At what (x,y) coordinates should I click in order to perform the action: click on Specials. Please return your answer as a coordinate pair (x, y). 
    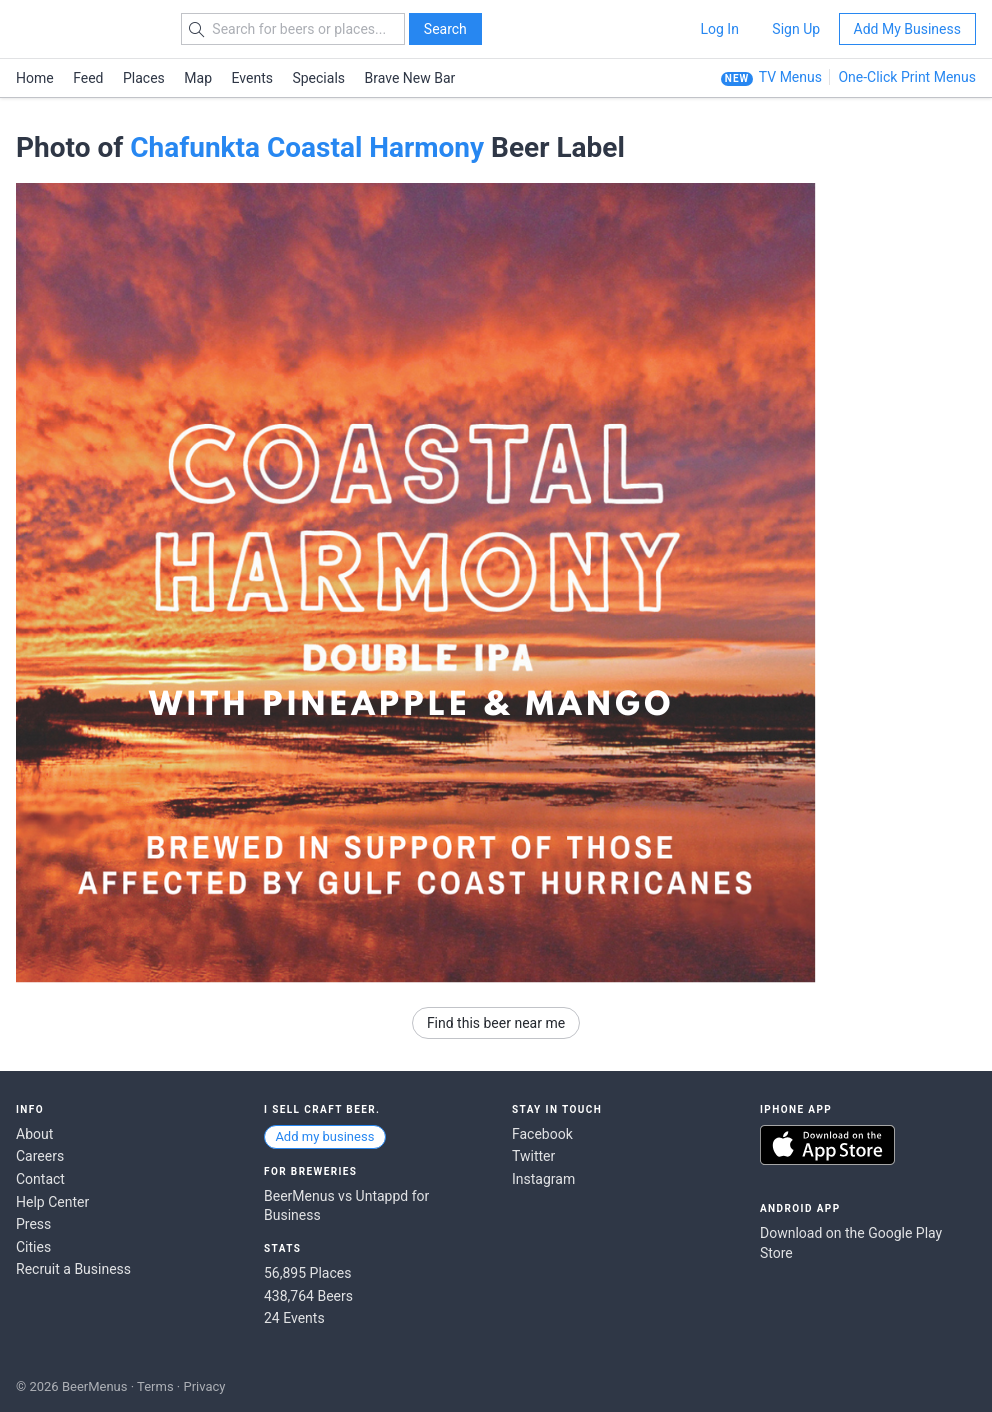
    Looking at the image, I should click on (318, 78).